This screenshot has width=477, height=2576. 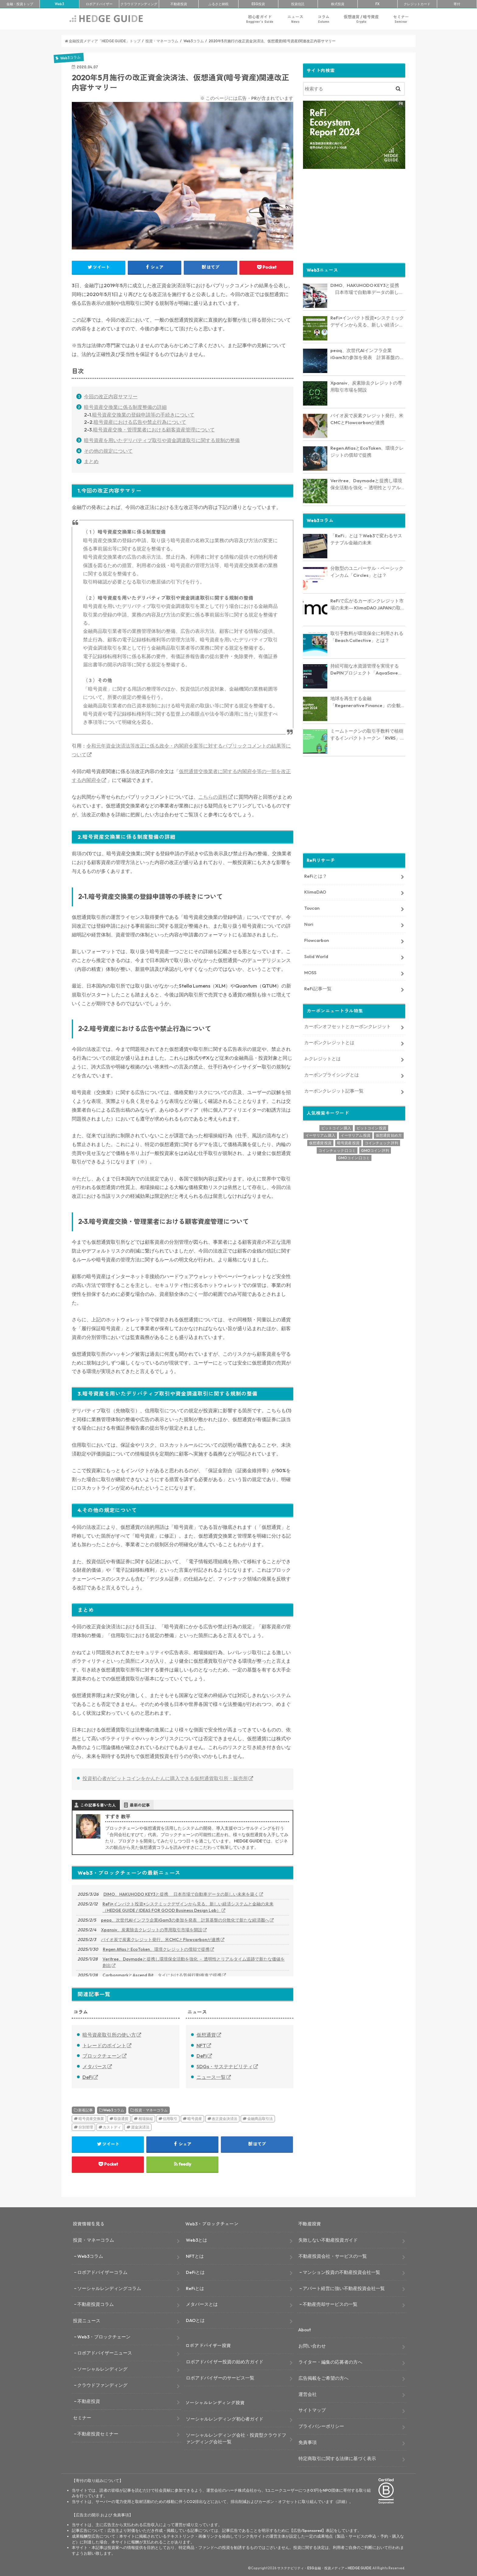 What do you see at coordinates (202, 2304) in the screenshot?
I see `メタバースとは` at bounding box center [202, 2304].